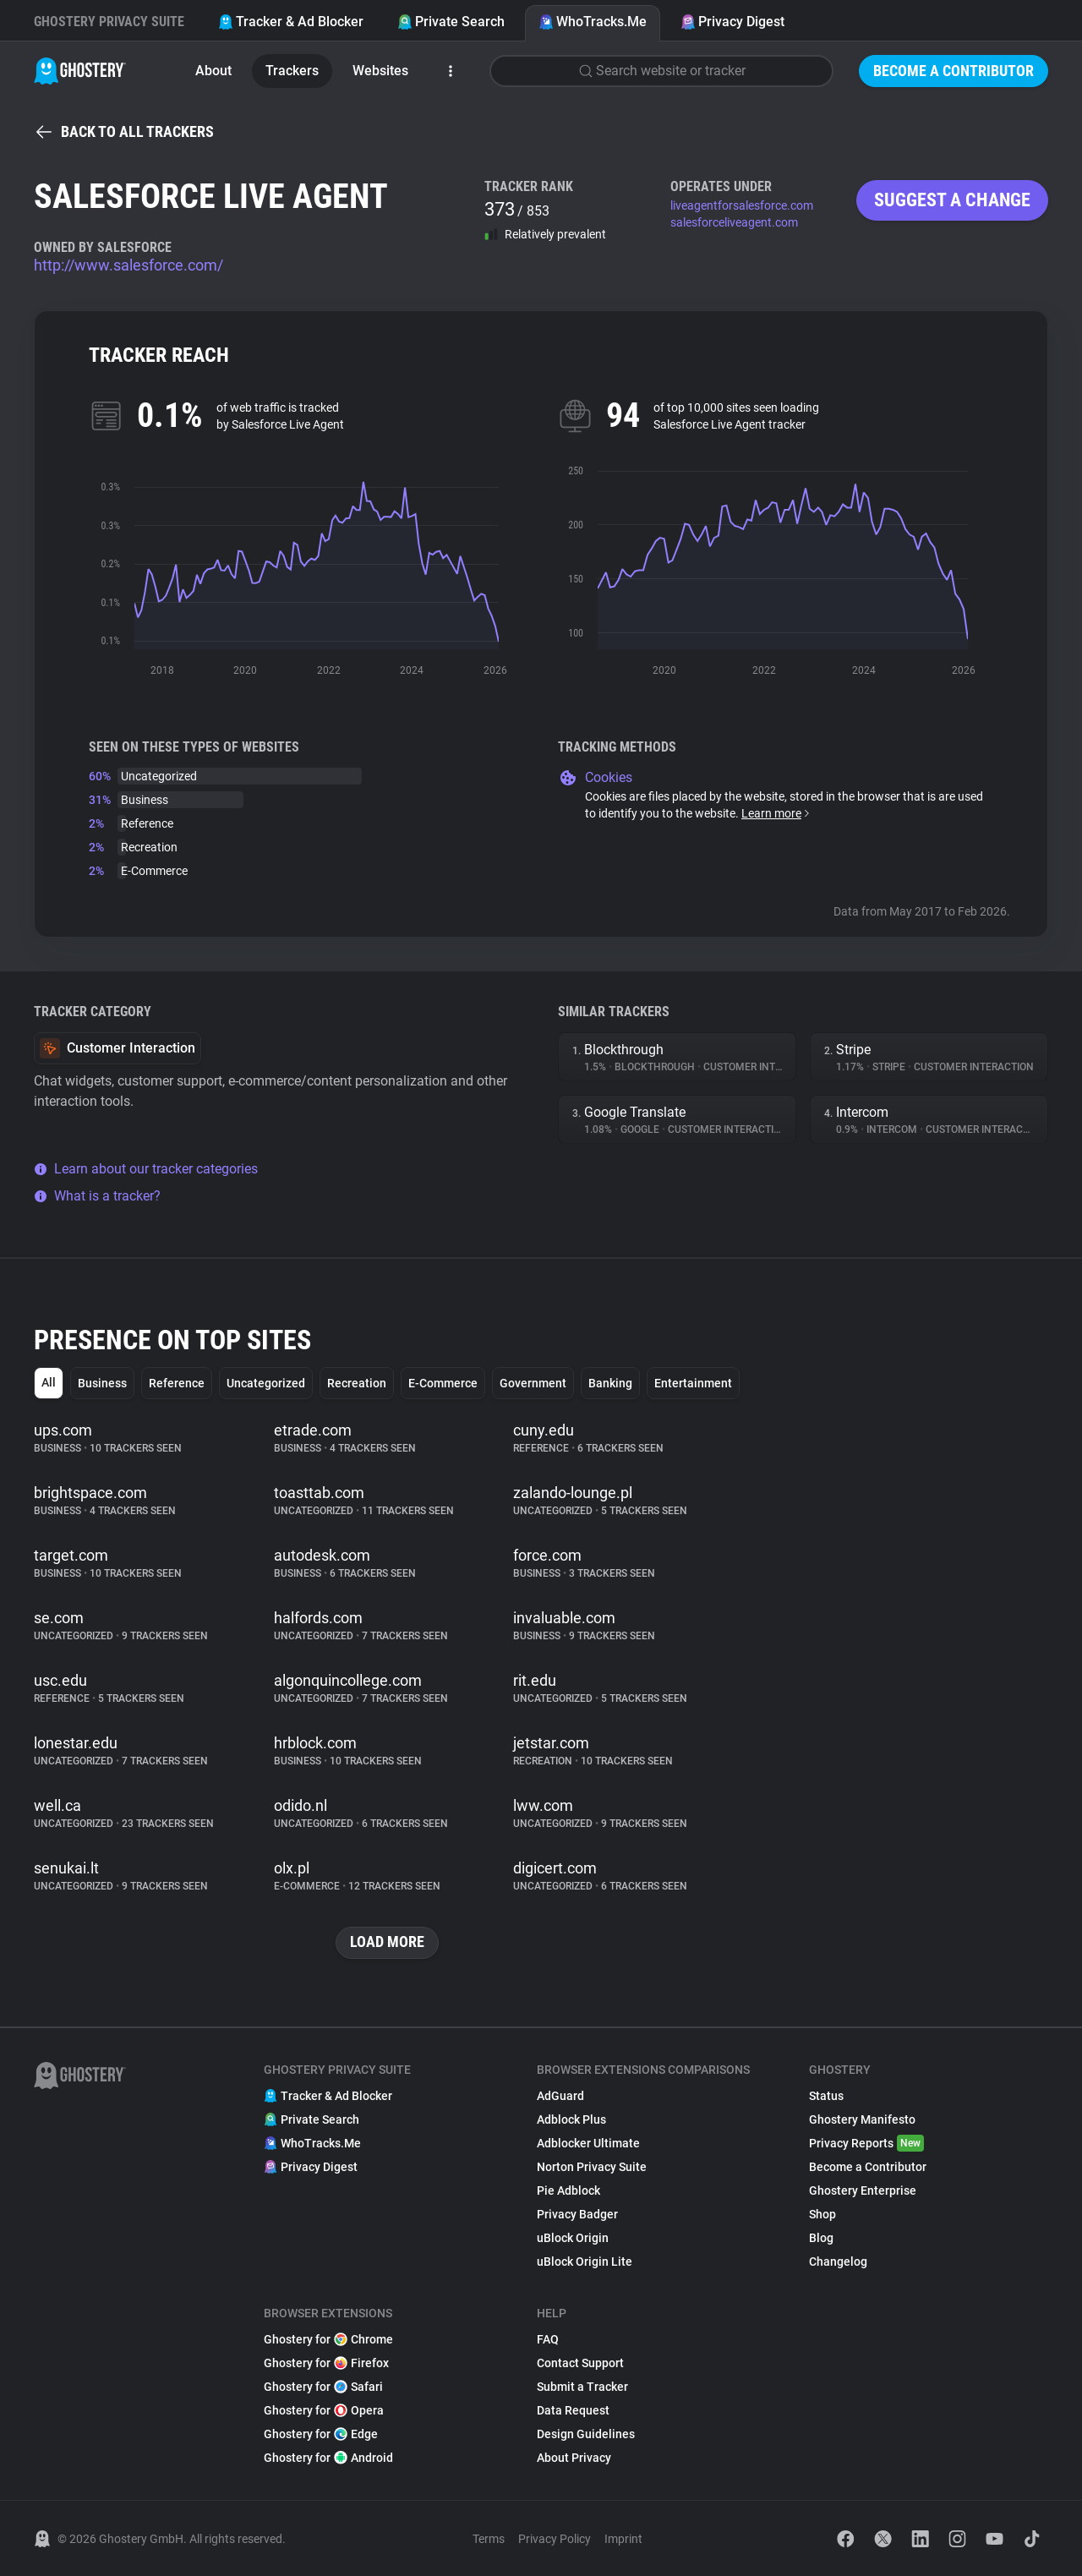  Describe the element at coordinates (328, 2457) in the screenshot. I see `Ghostery for Android` at that location.